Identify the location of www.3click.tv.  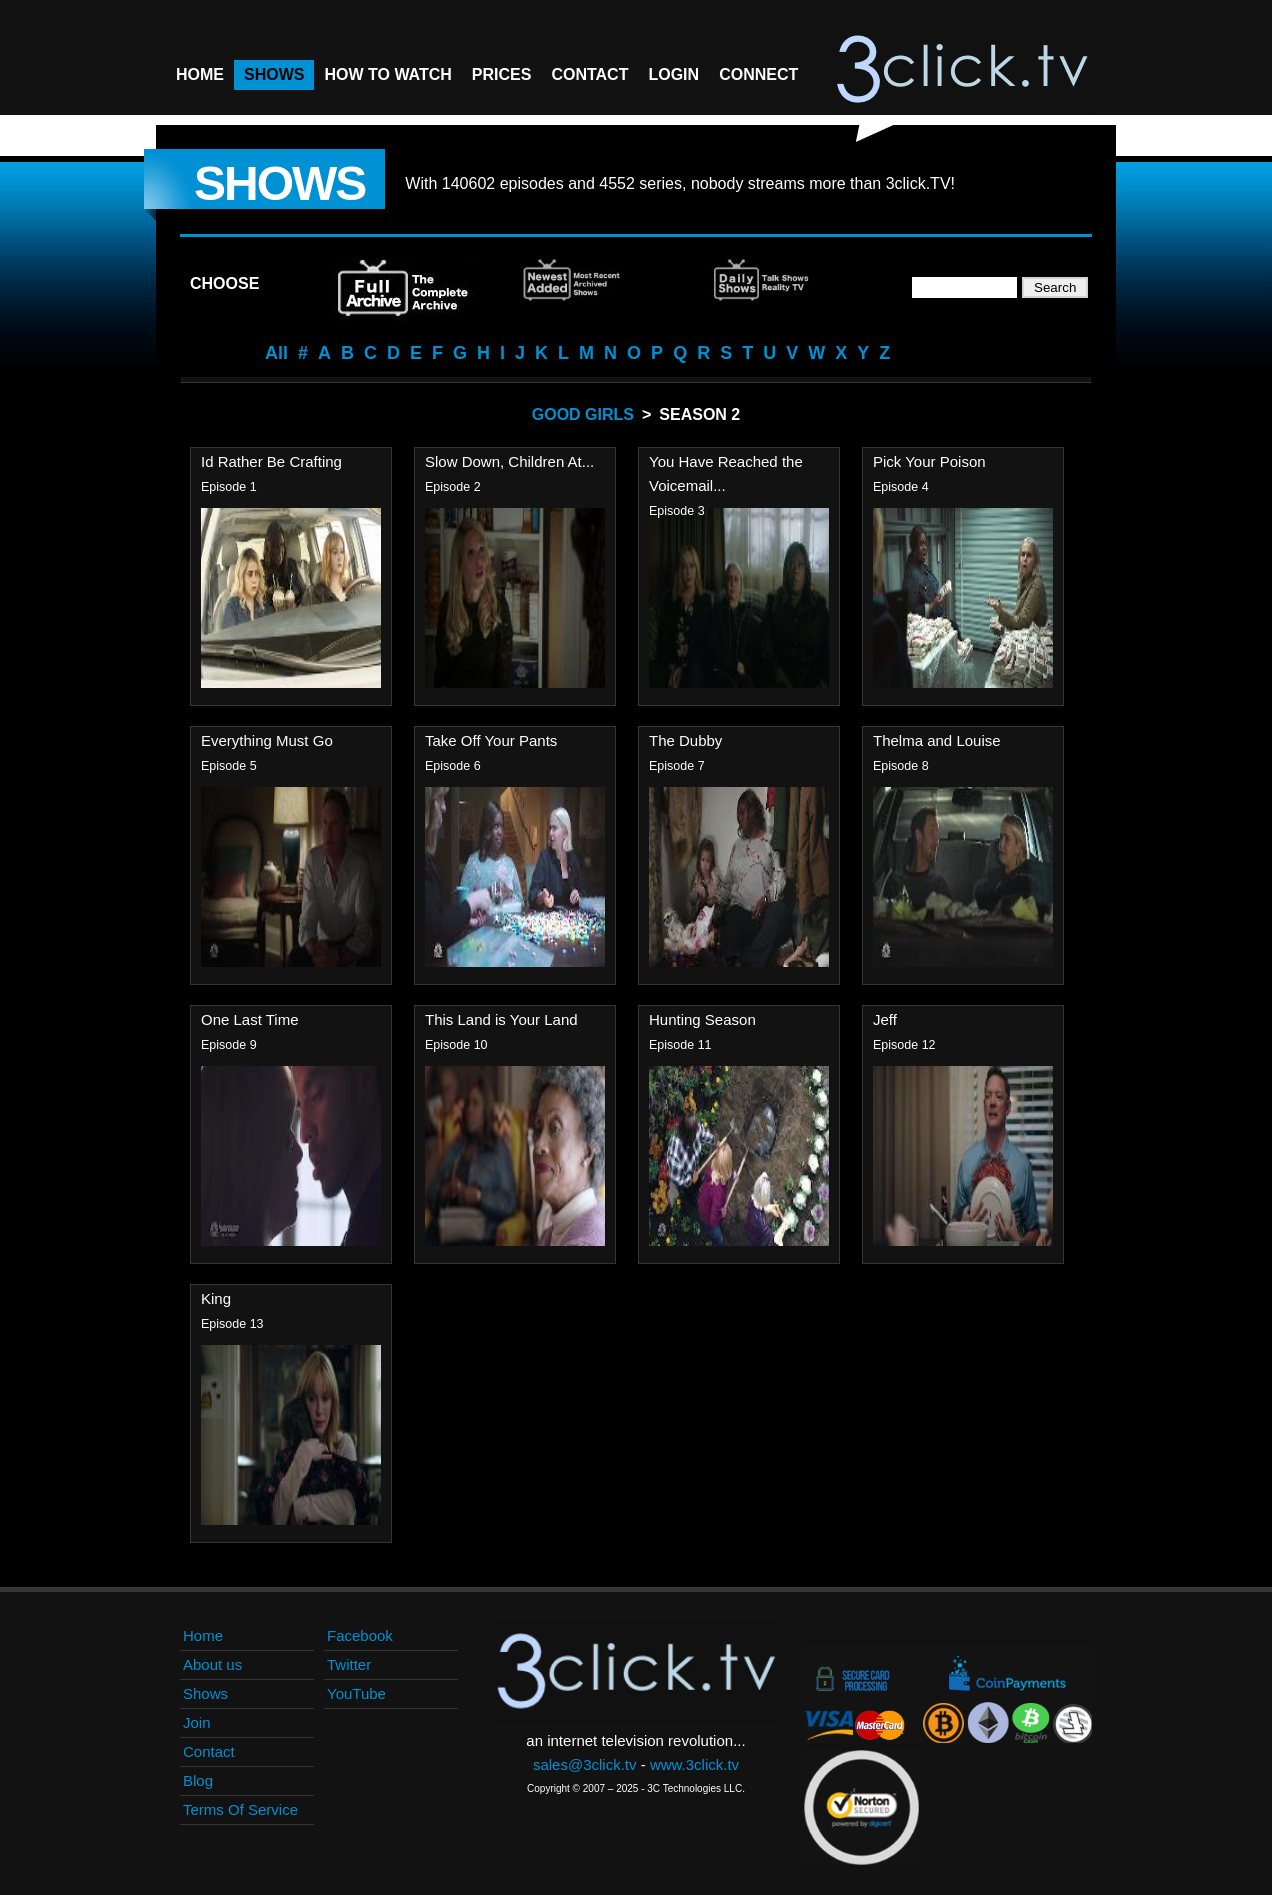
(694, 1764).